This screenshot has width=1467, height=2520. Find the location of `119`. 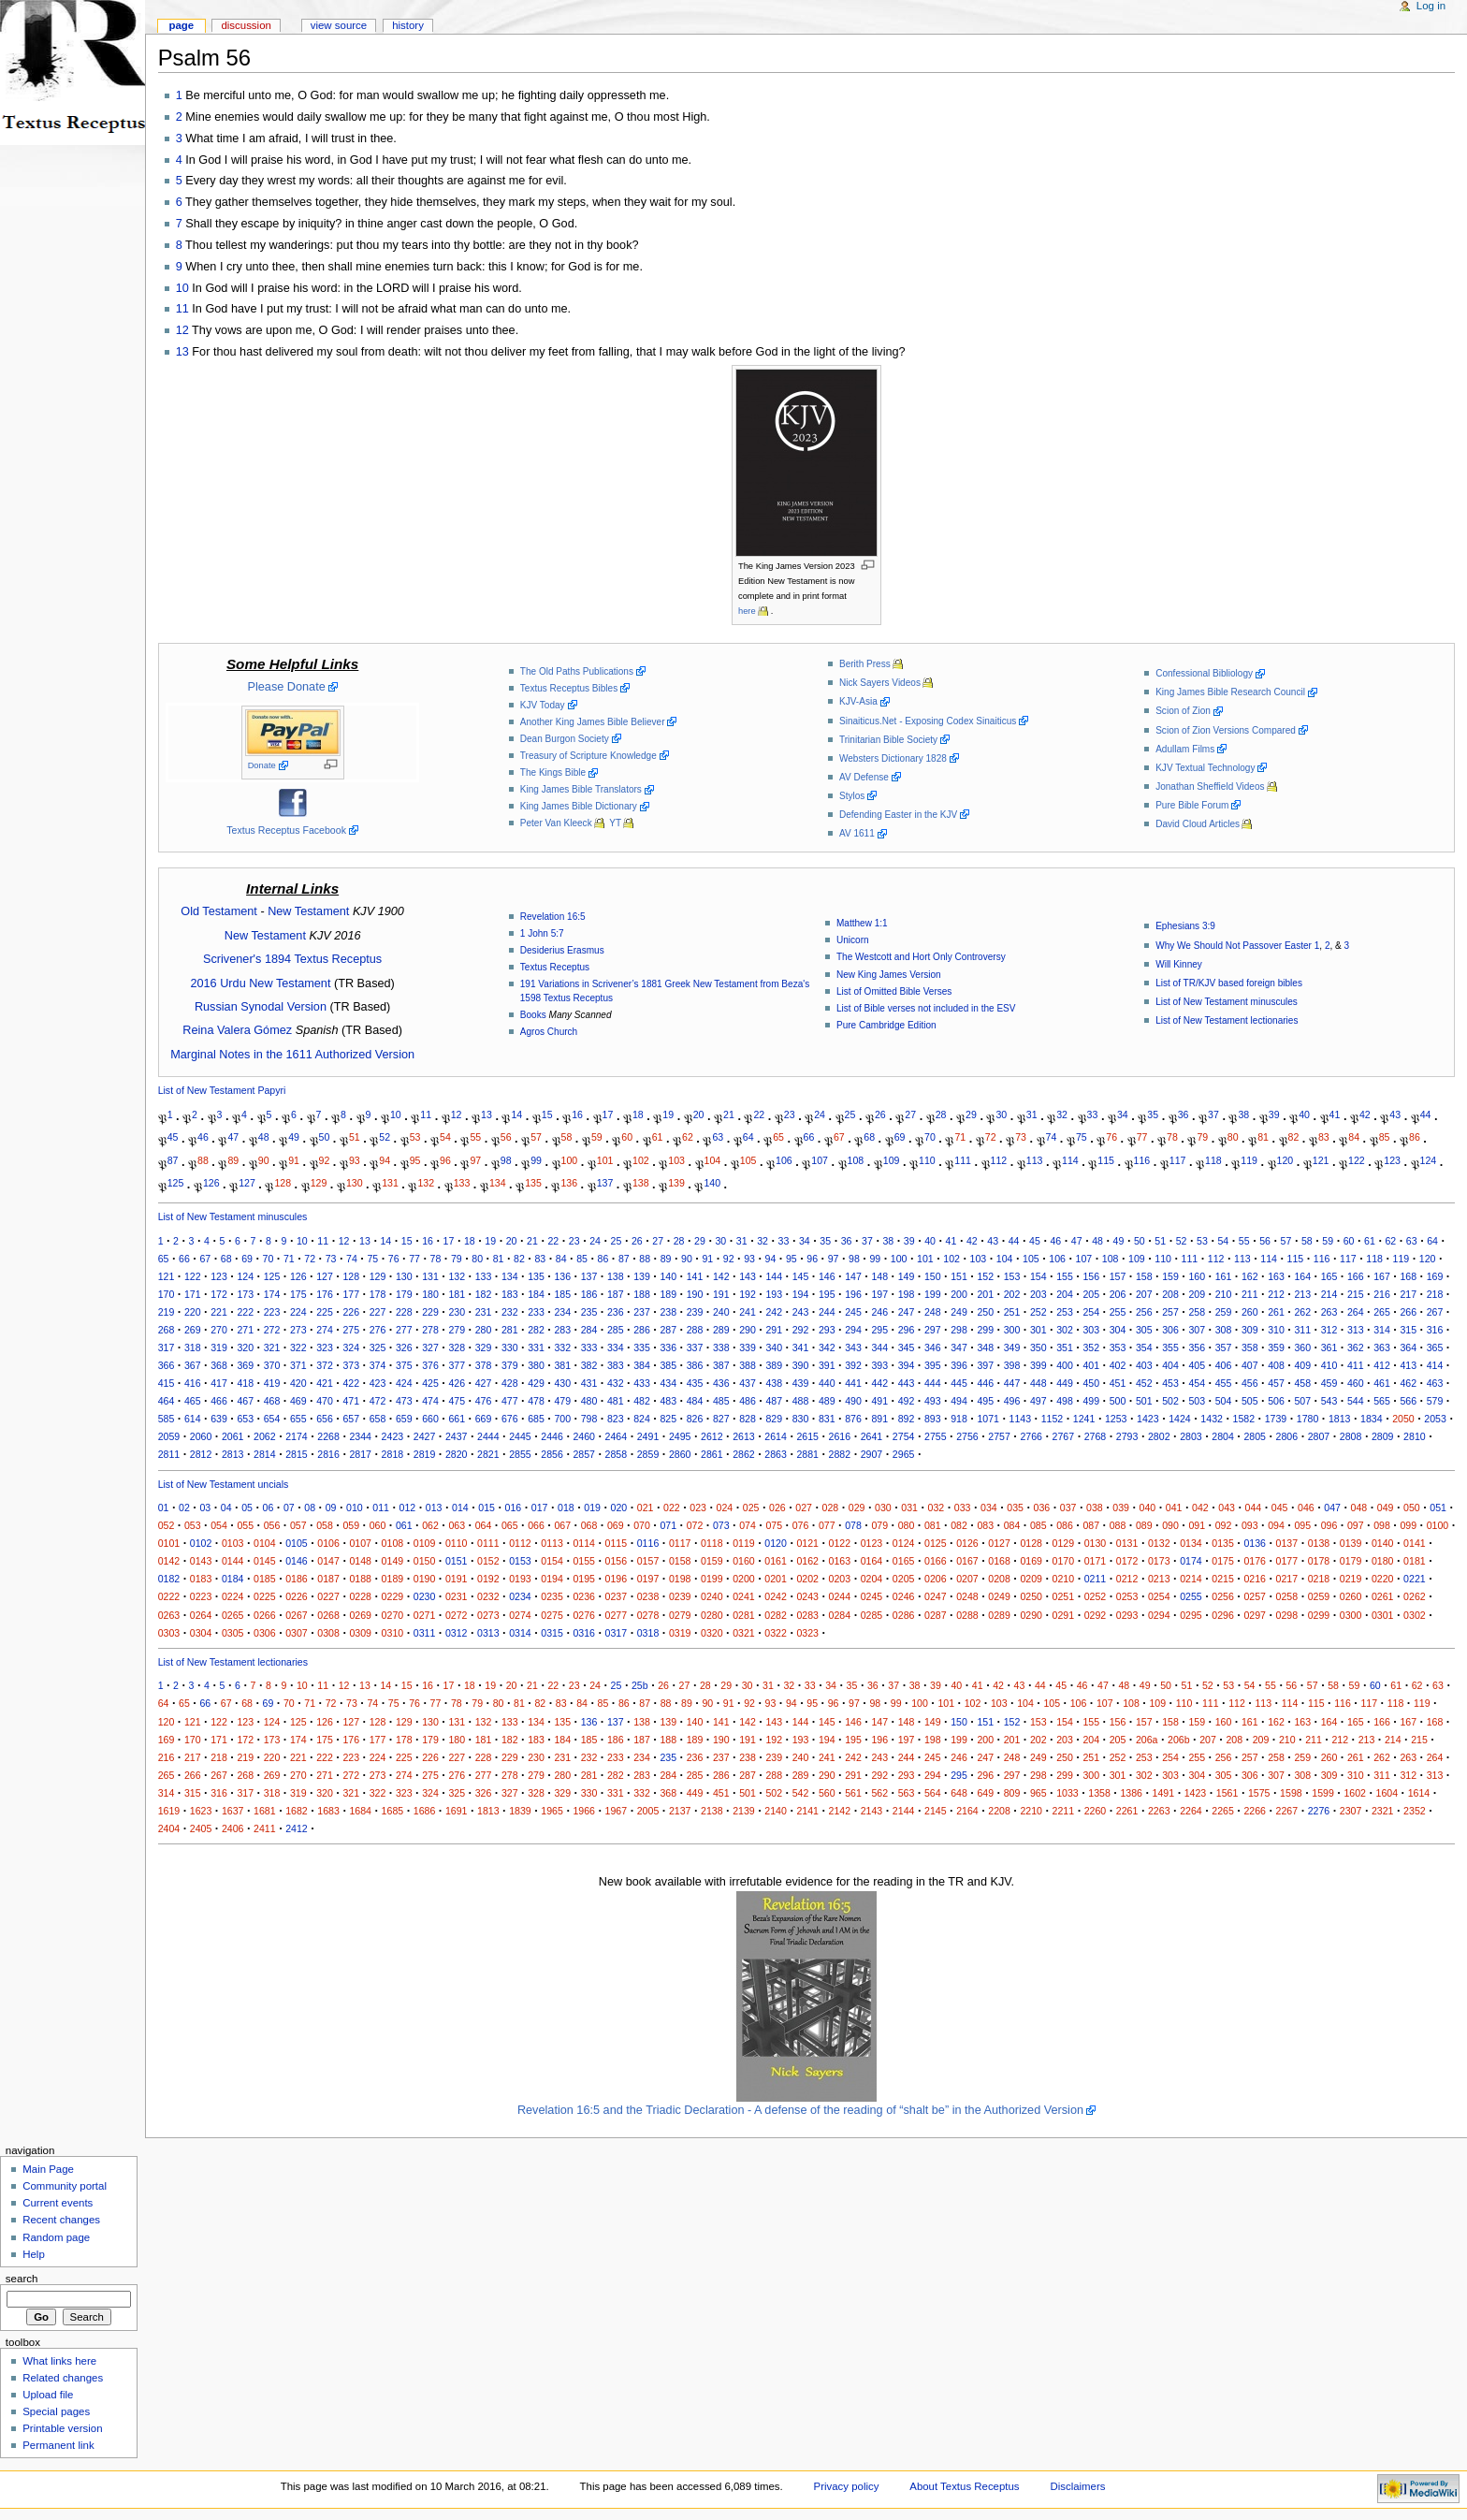

119 is located at coordinates (1249, 1159).